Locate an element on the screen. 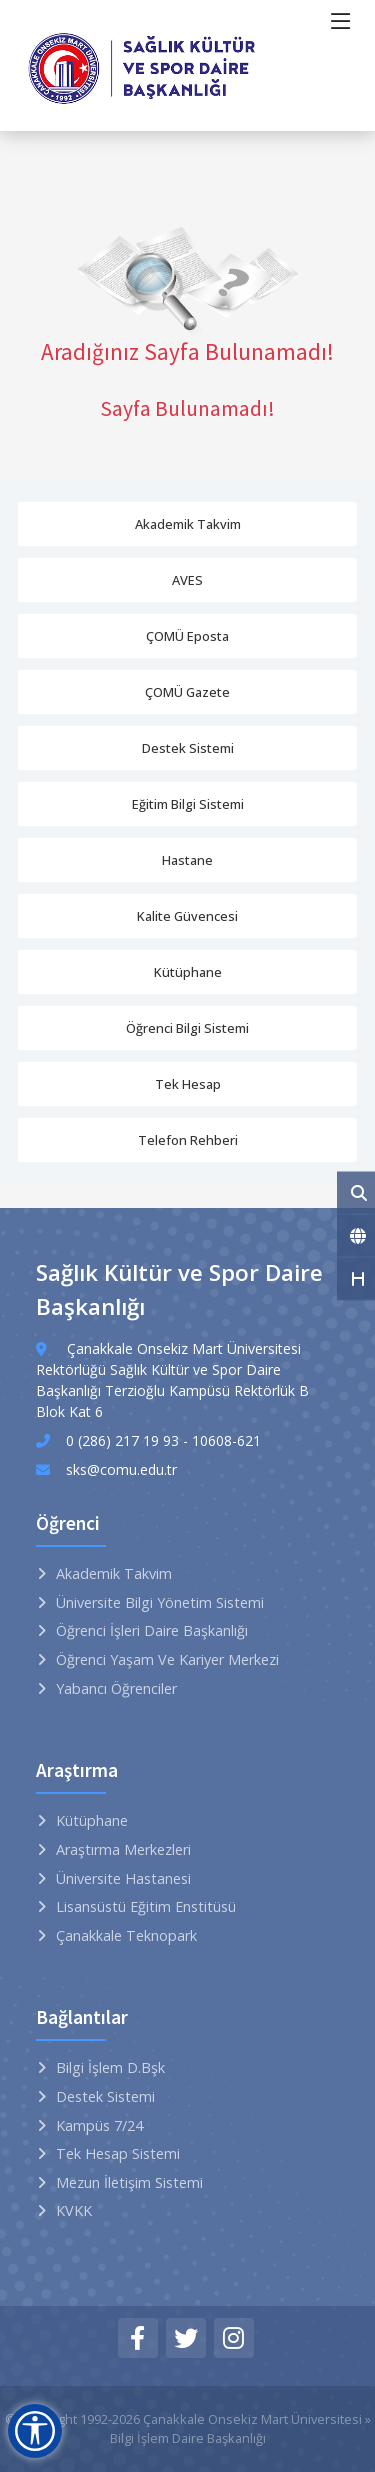  Öğrenci İşleri Daire Başkanlığı is located at coordinates (152, 1630).